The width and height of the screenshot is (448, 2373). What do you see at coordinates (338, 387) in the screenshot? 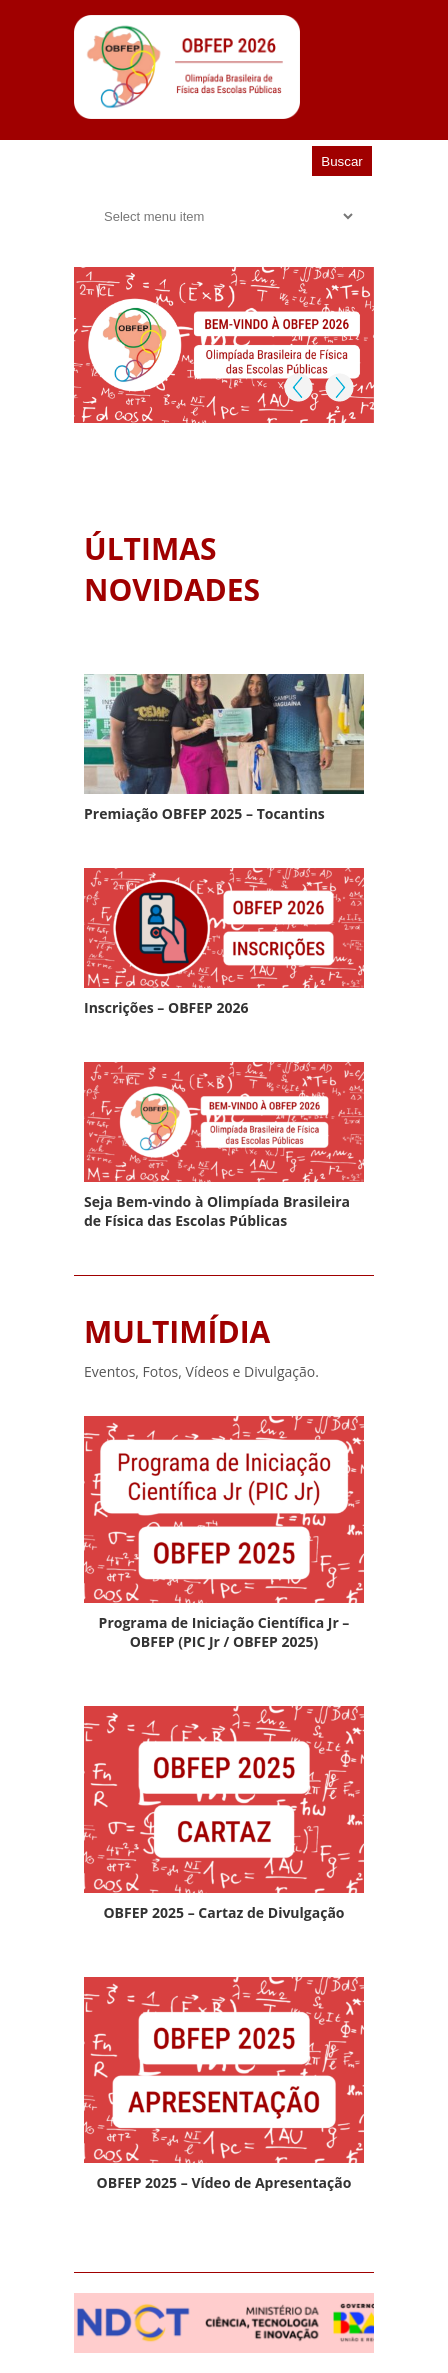
I see `Next` at bounding box center [338, 387].